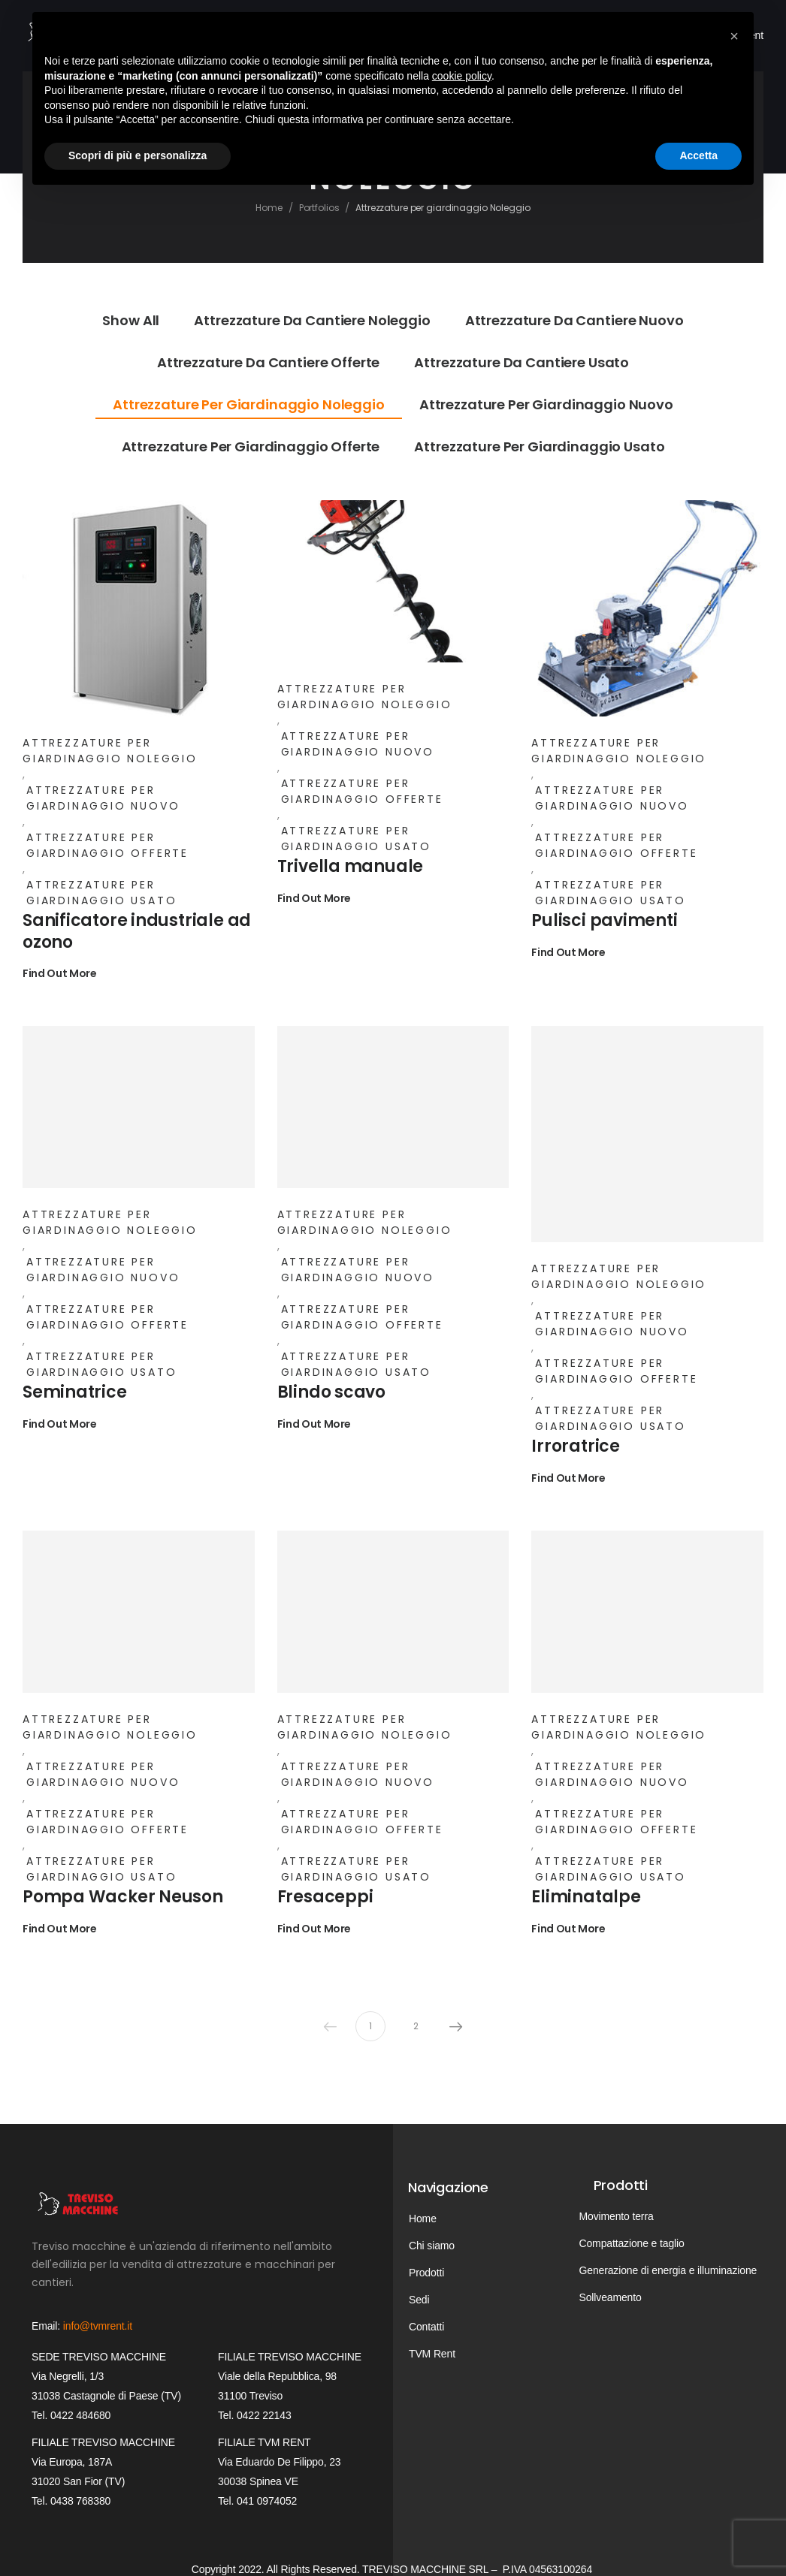  What do you see at coordinates (574, 320) in the screenshot?
I see `Attrezzature da cantiere Nuovo` at bounding box center [574, 320].